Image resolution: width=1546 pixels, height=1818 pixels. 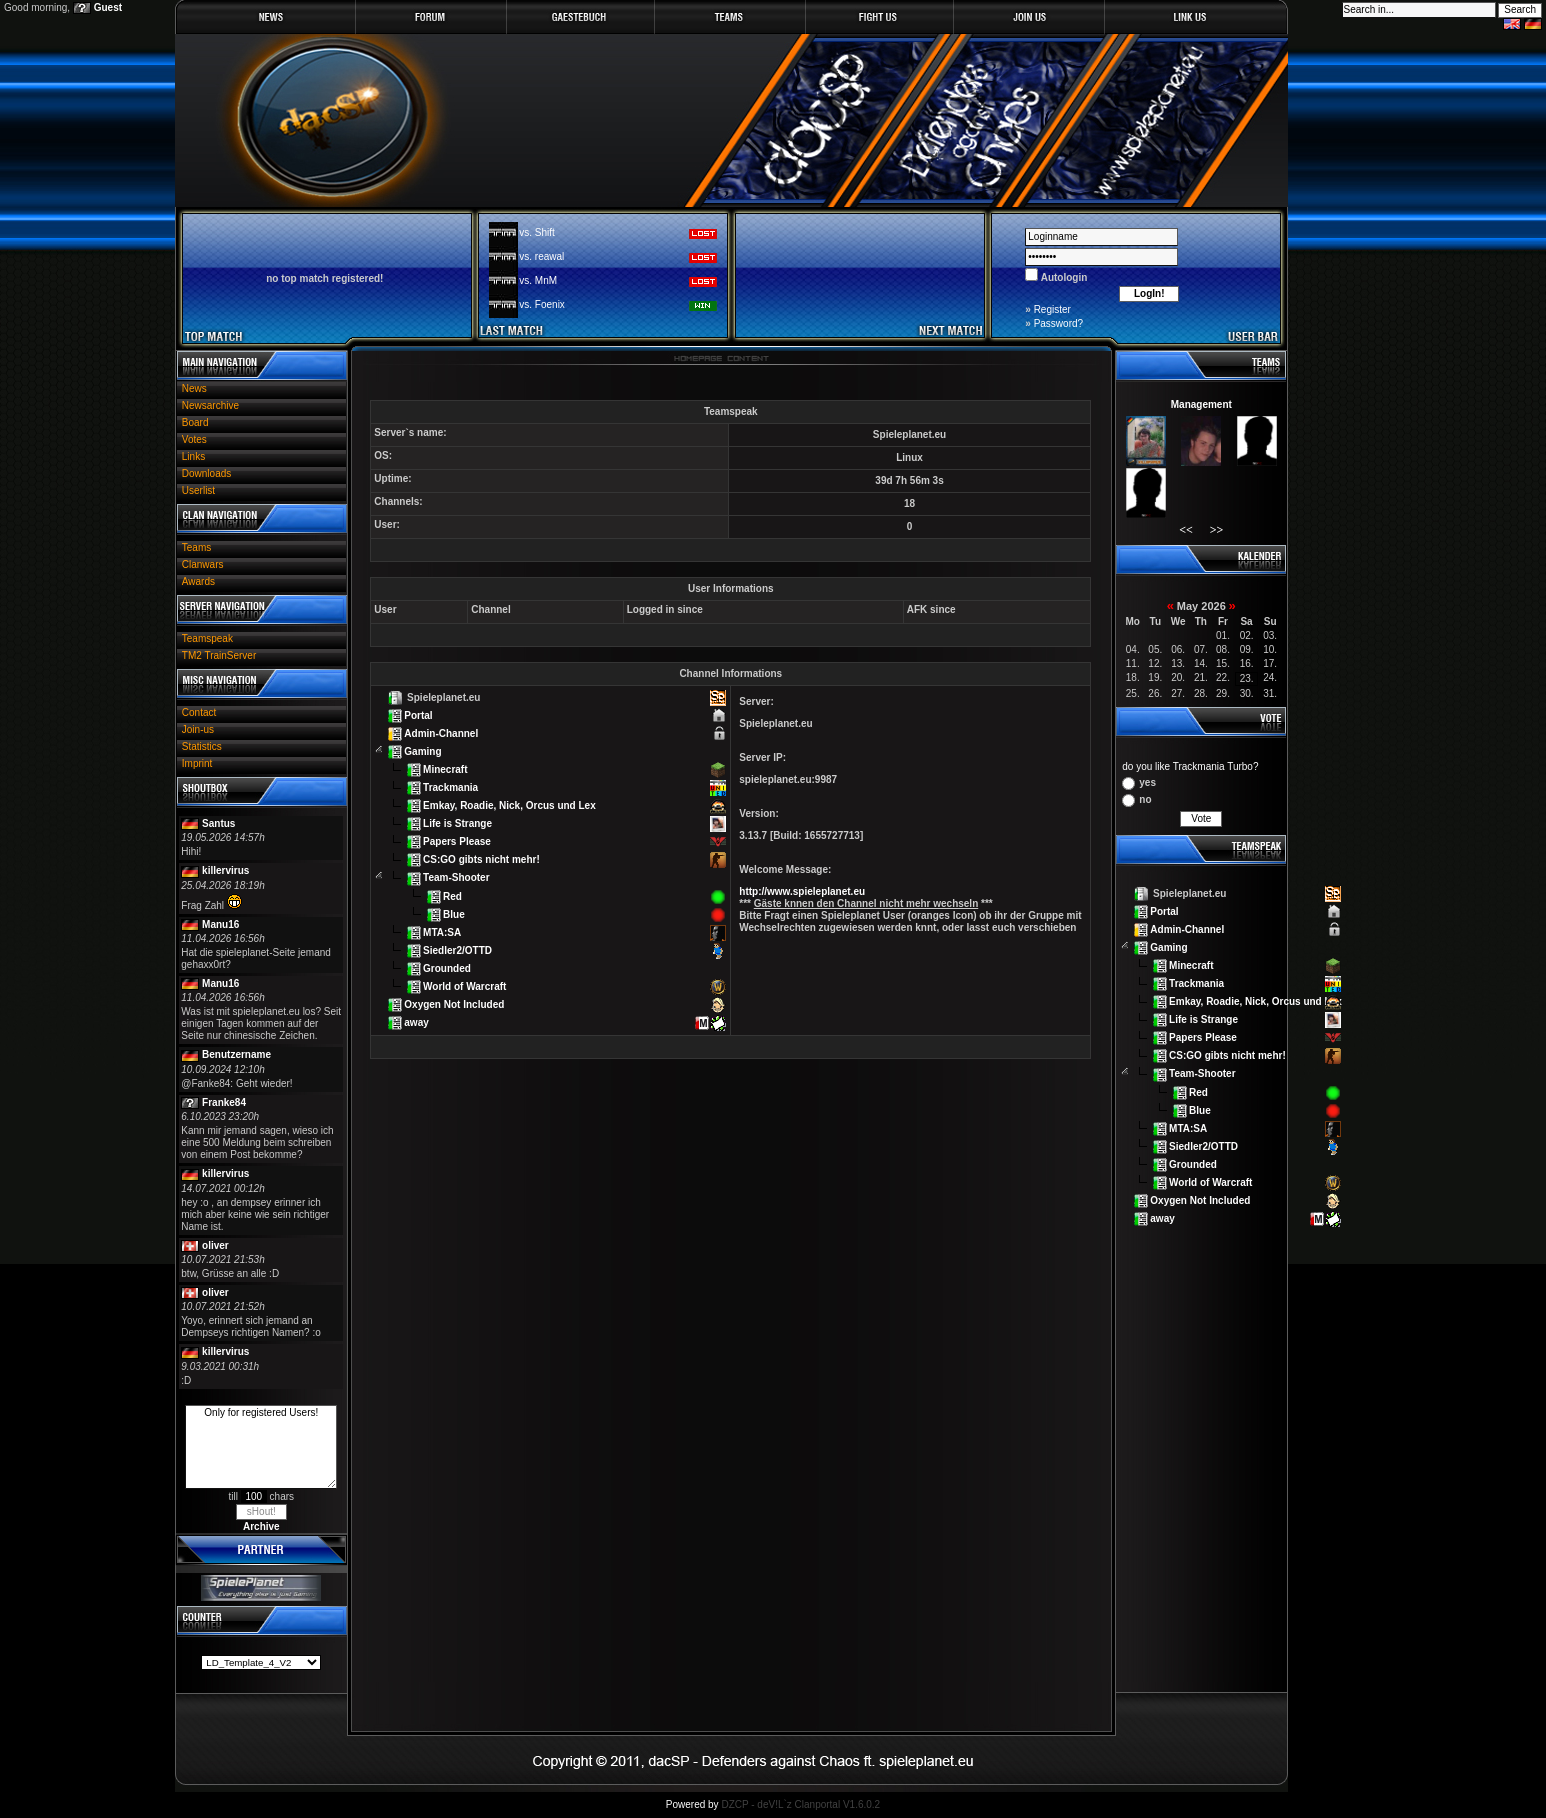 What do you see at coordinates (537, 232) in the screenshot?
I see `vs. Shift` at bounding box center [537, 232].